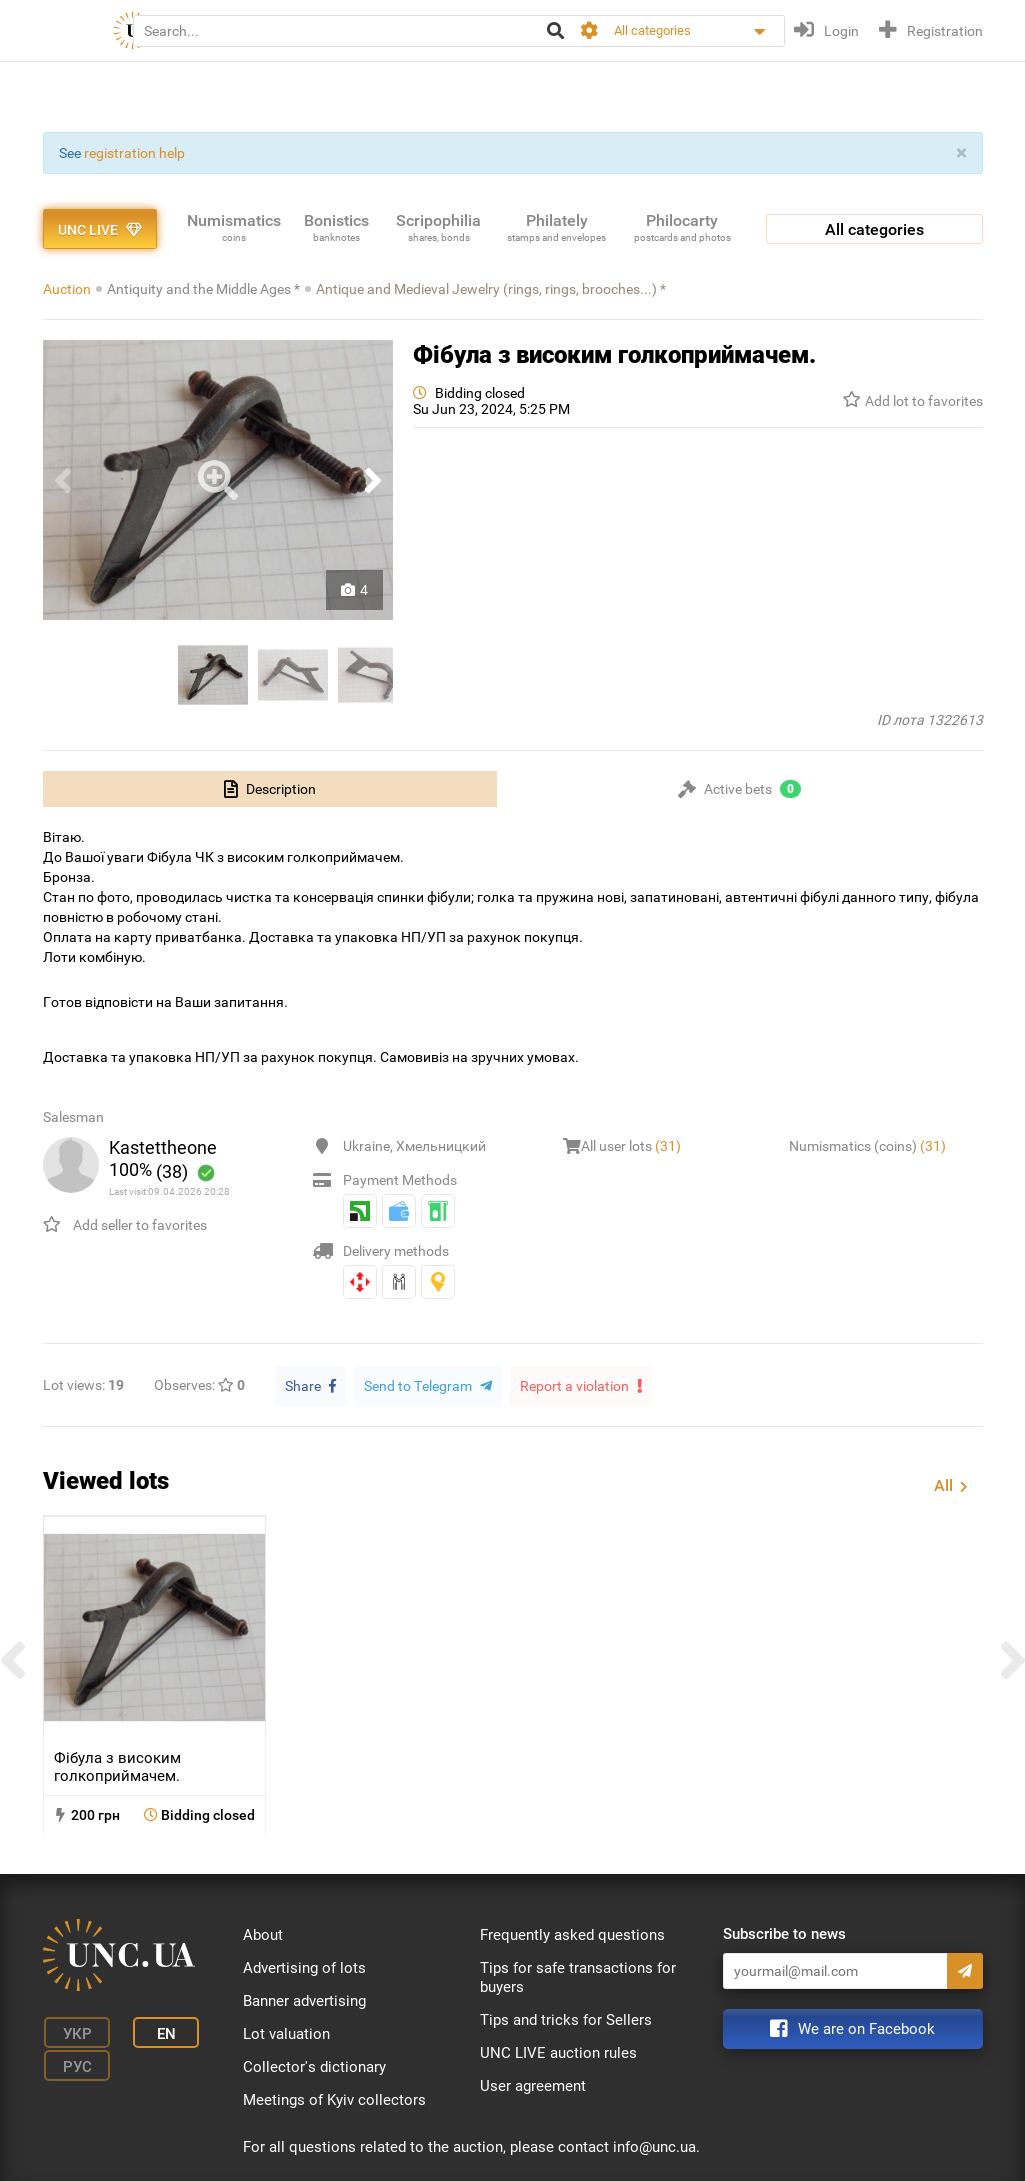 The image size is (1025, 2181). What do you see at coordinates (270, 789) in the screenshot?
I see `[tab]` at bounding box center [270, 789].